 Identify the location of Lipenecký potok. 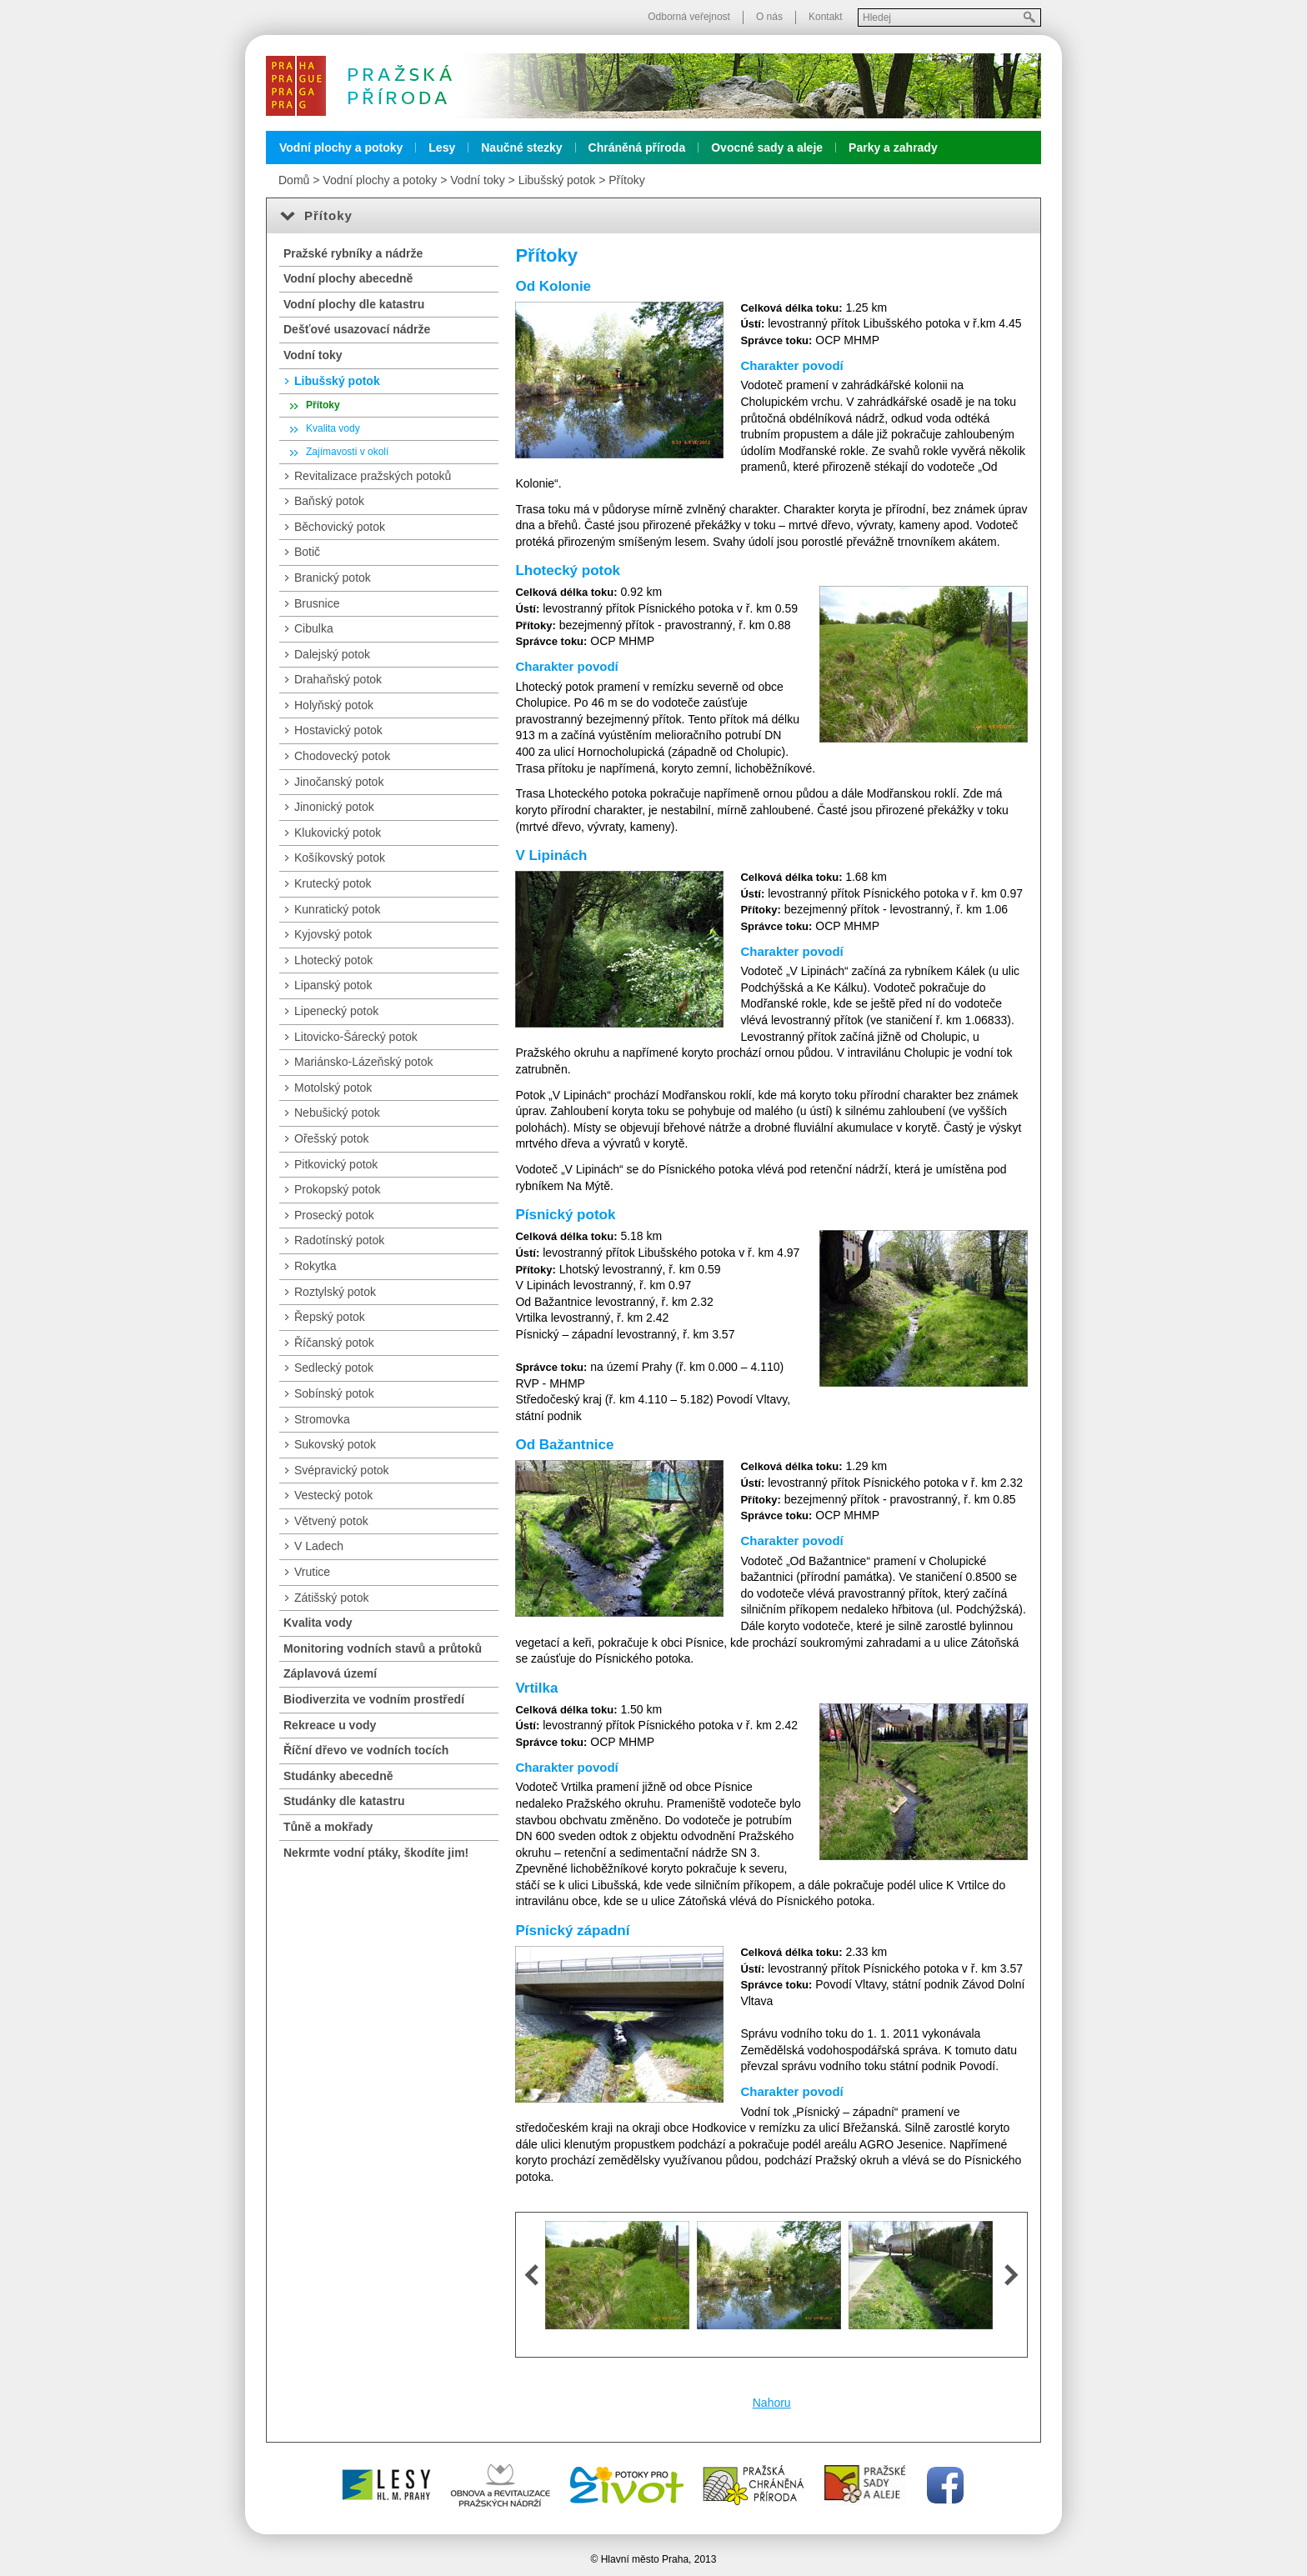
(336, 1011).